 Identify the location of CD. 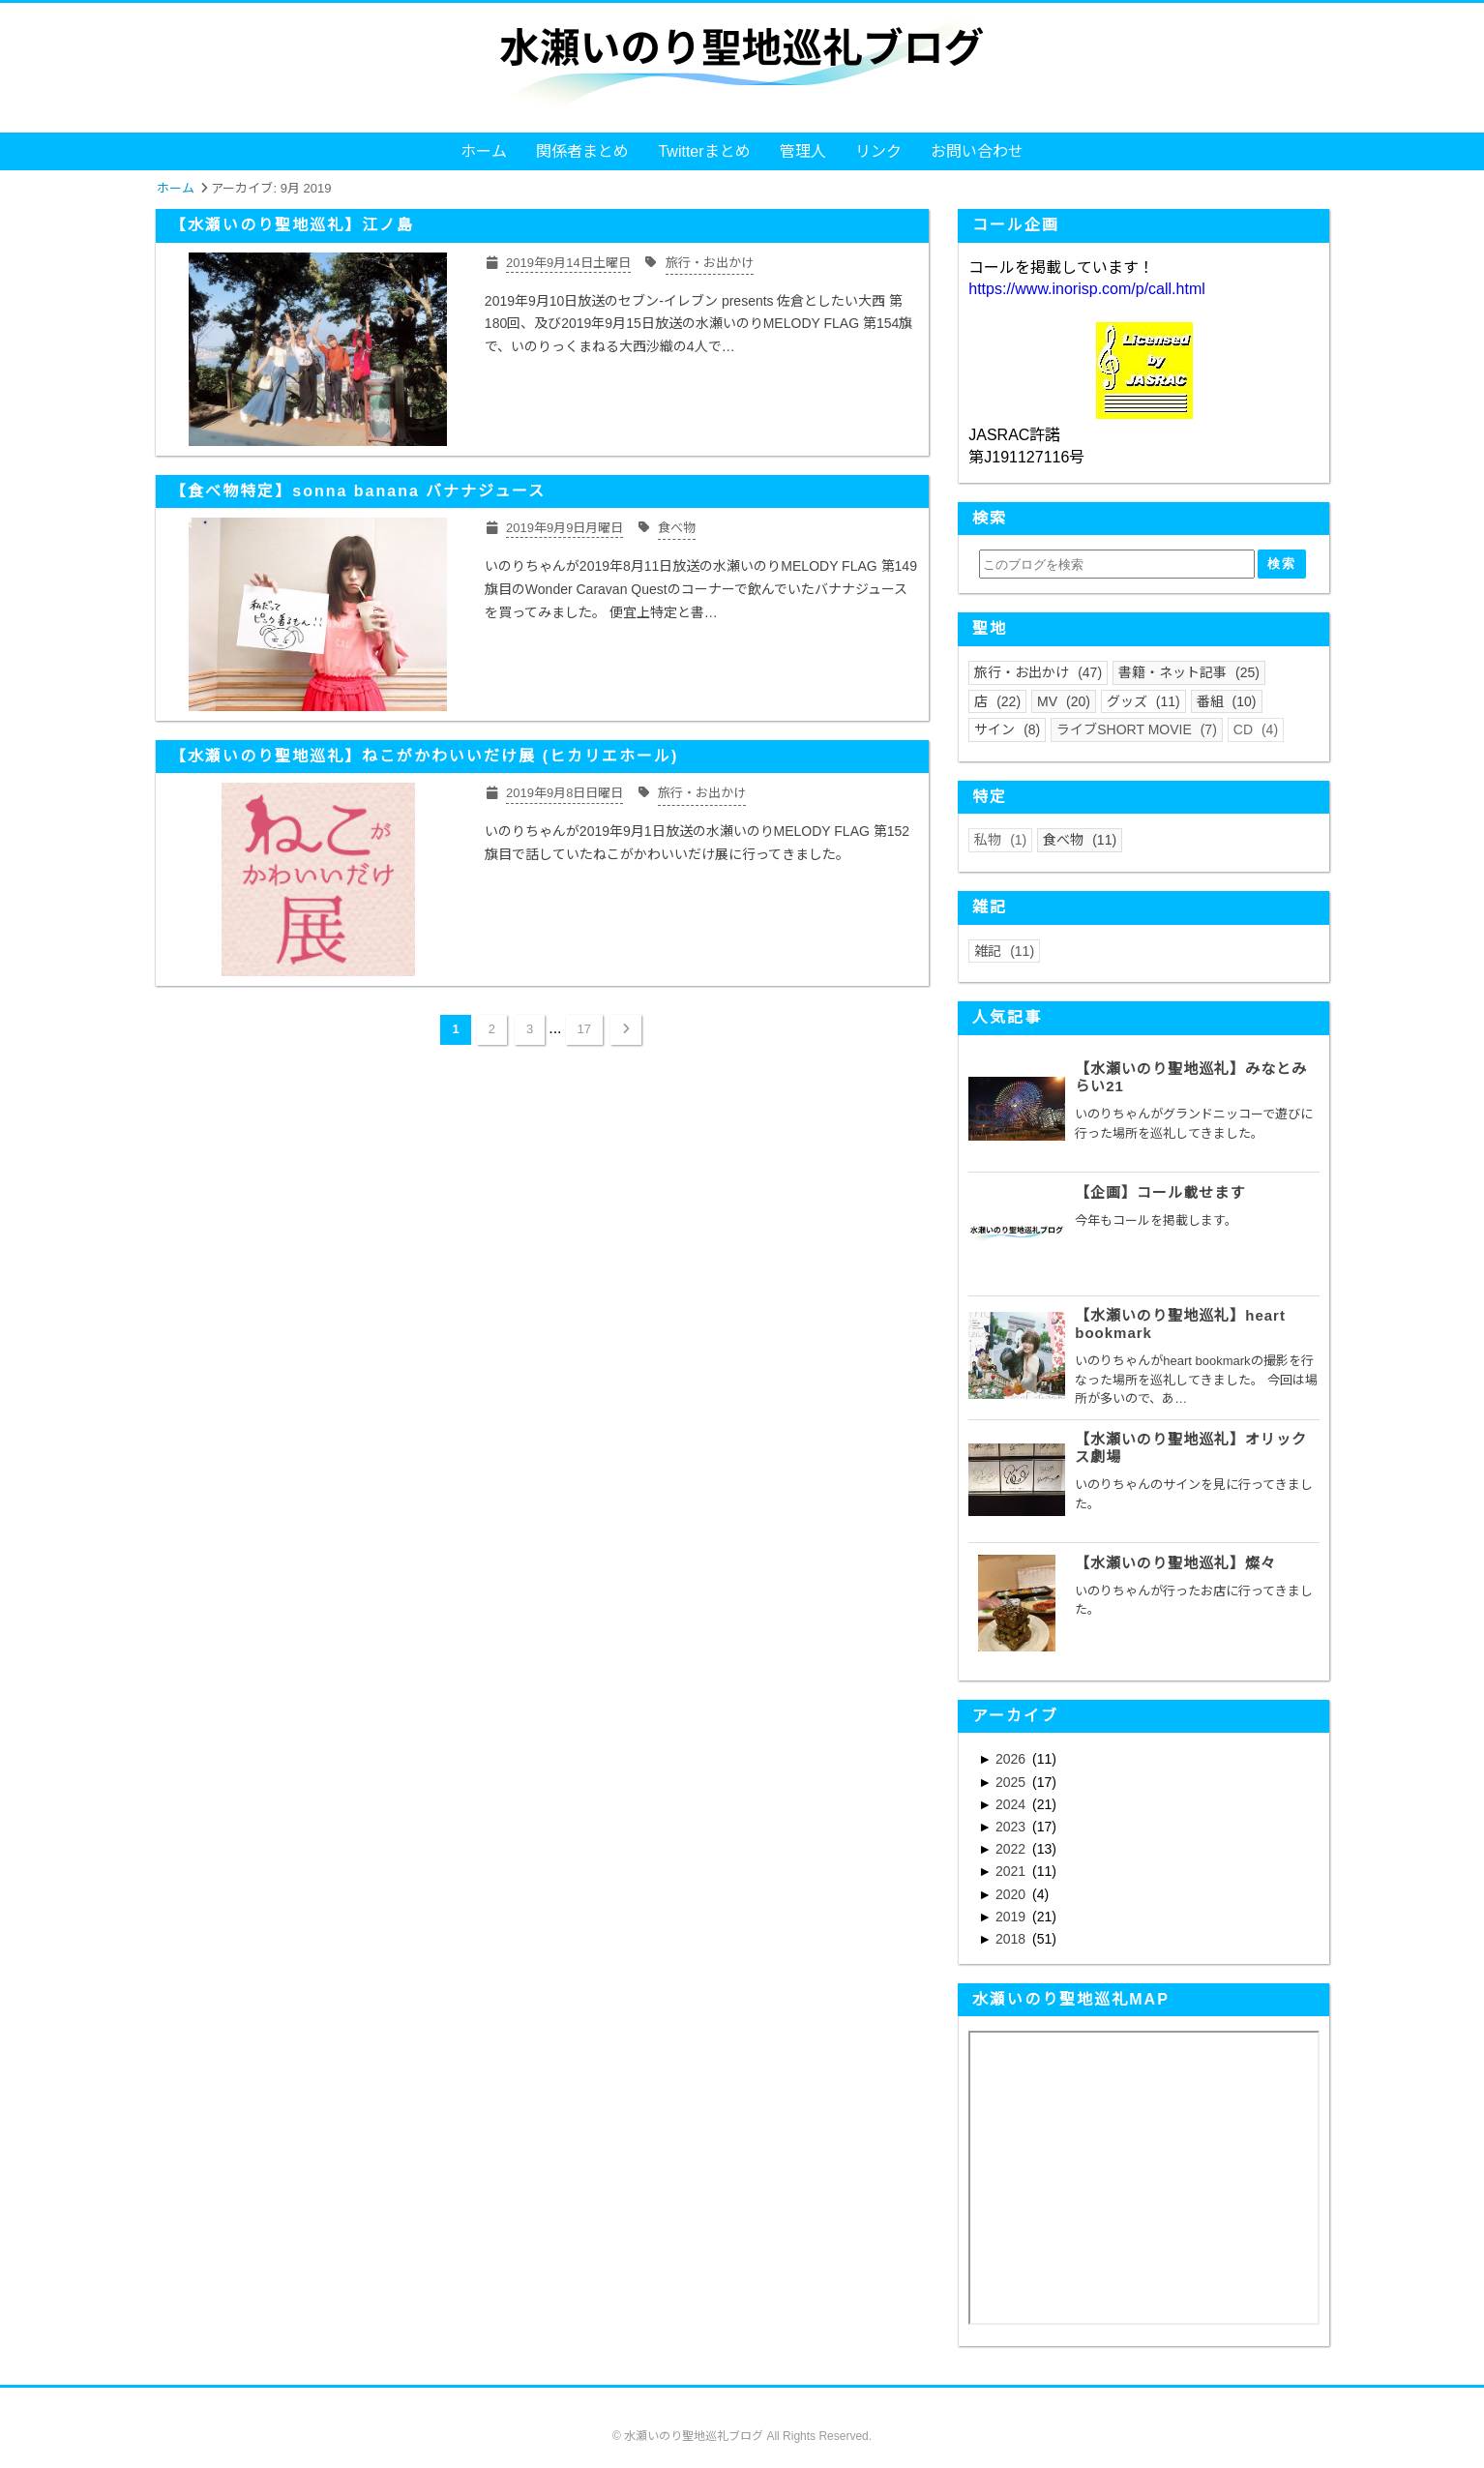
(1255, 729).